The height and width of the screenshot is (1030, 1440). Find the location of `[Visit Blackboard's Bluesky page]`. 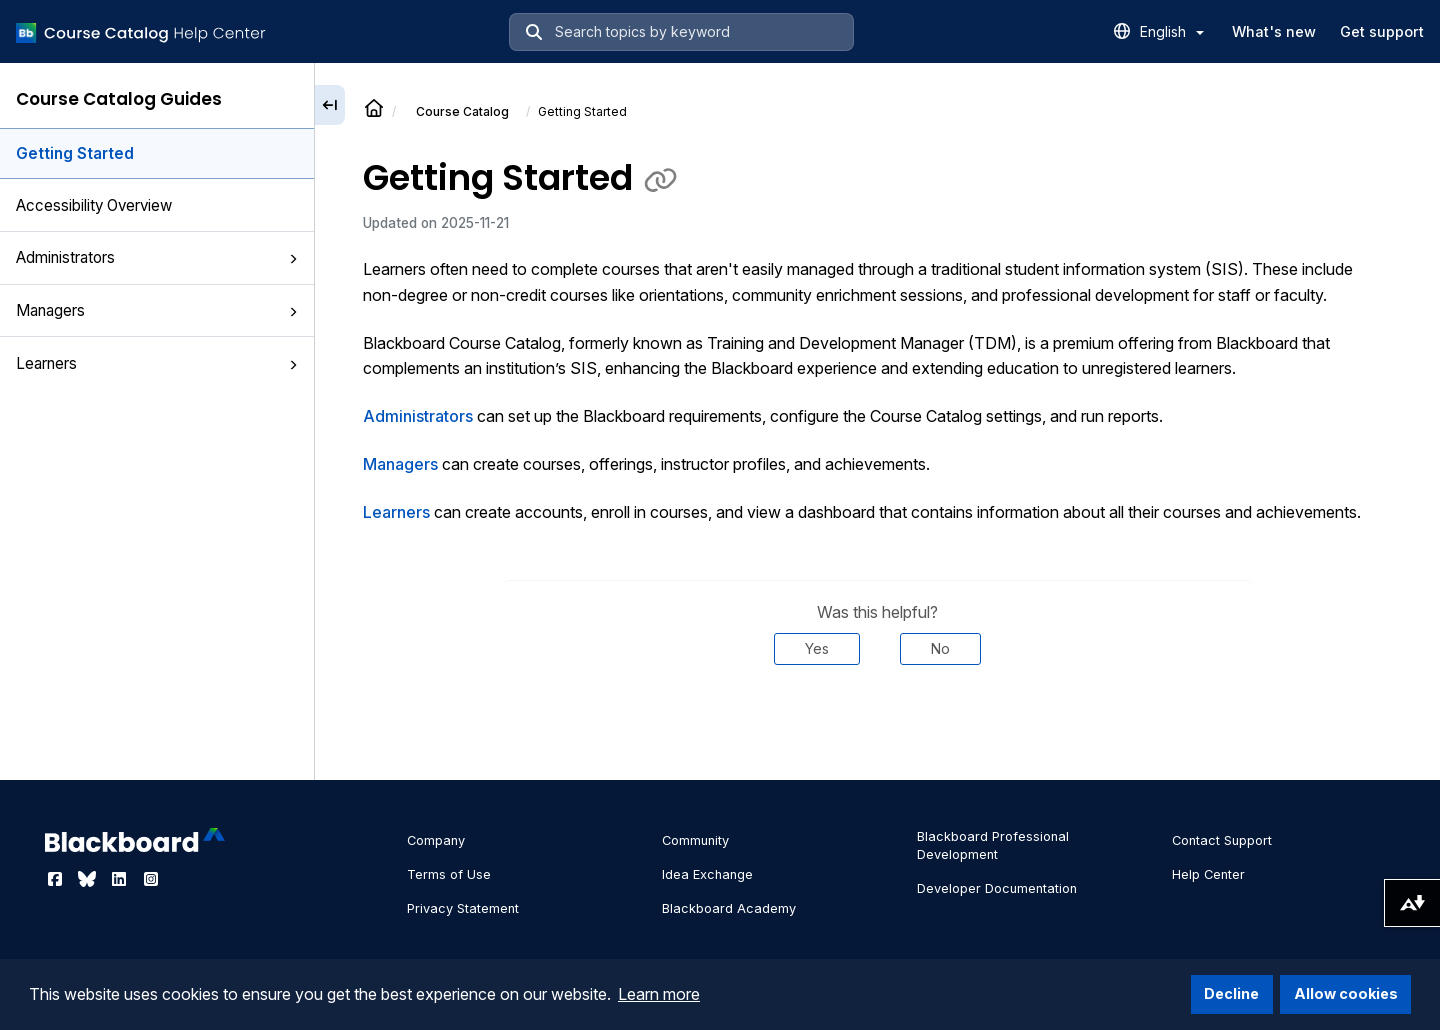

[Visit Blackboard's Bluesky page] is located at coordinates (89, 879).